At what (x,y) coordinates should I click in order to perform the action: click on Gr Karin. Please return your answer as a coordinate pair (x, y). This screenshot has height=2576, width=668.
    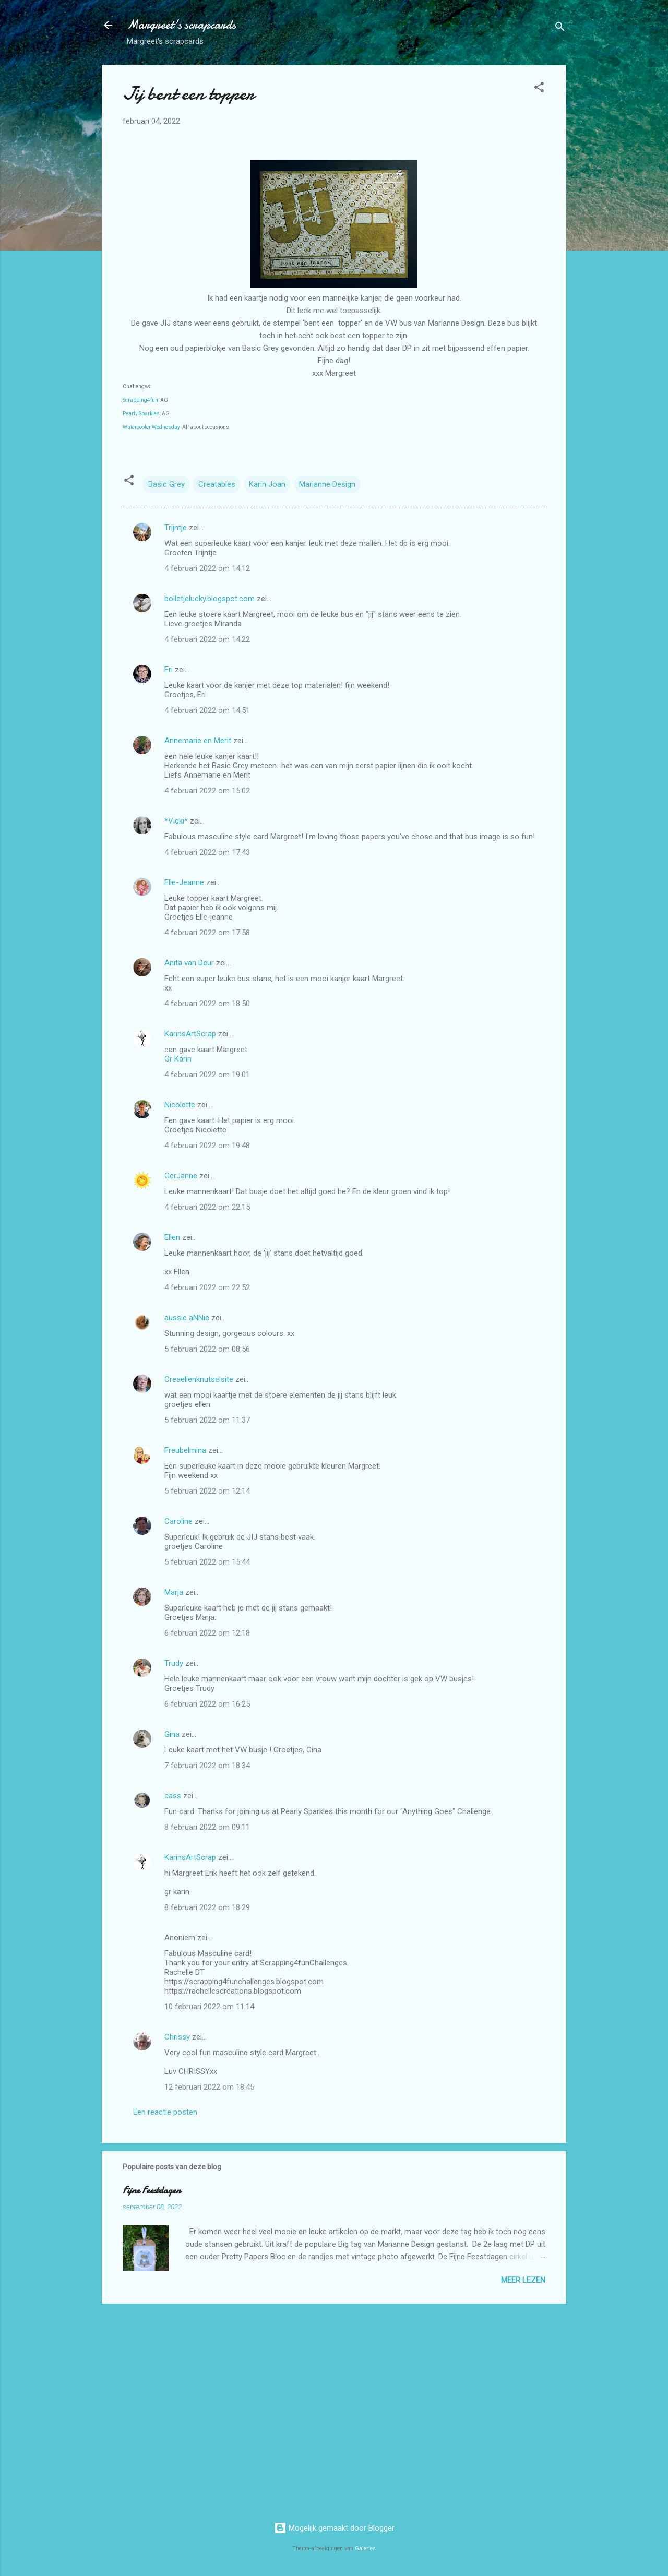
    Looking at the image, I should click on (178, 1059).